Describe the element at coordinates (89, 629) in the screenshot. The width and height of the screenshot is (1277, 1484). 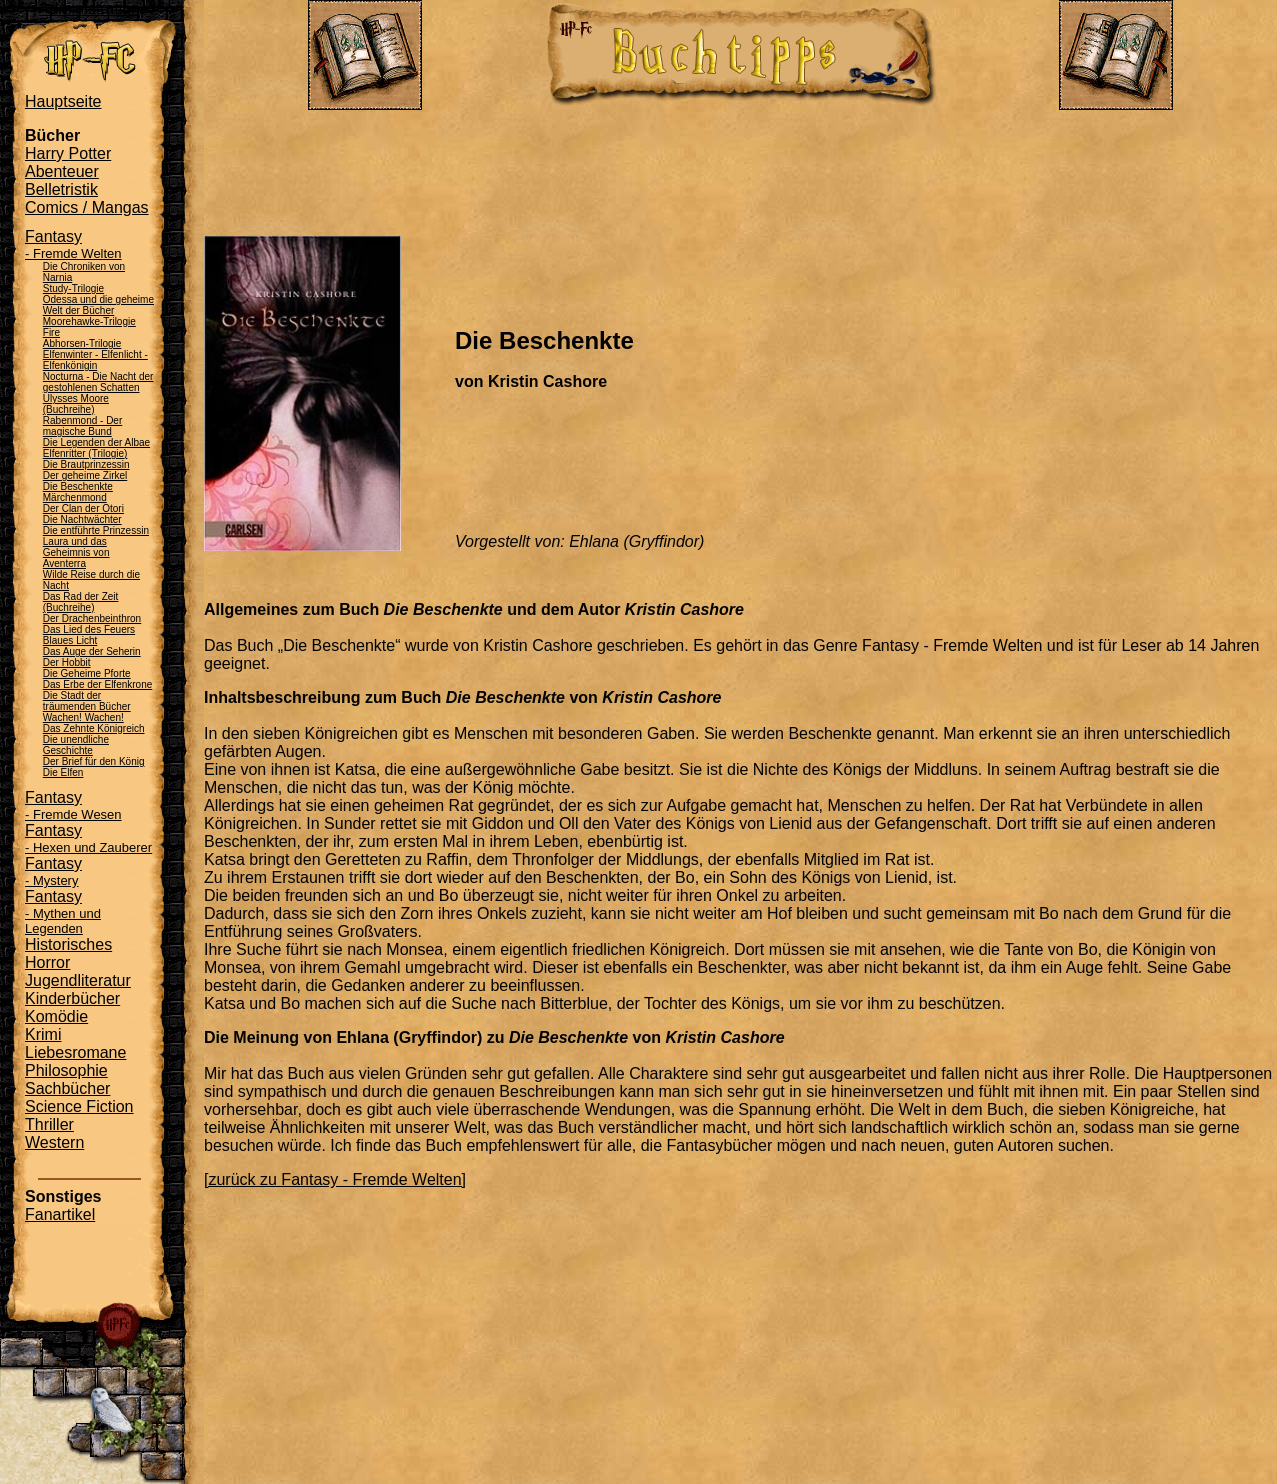
I see `Das Lied des Feuers` at that location.